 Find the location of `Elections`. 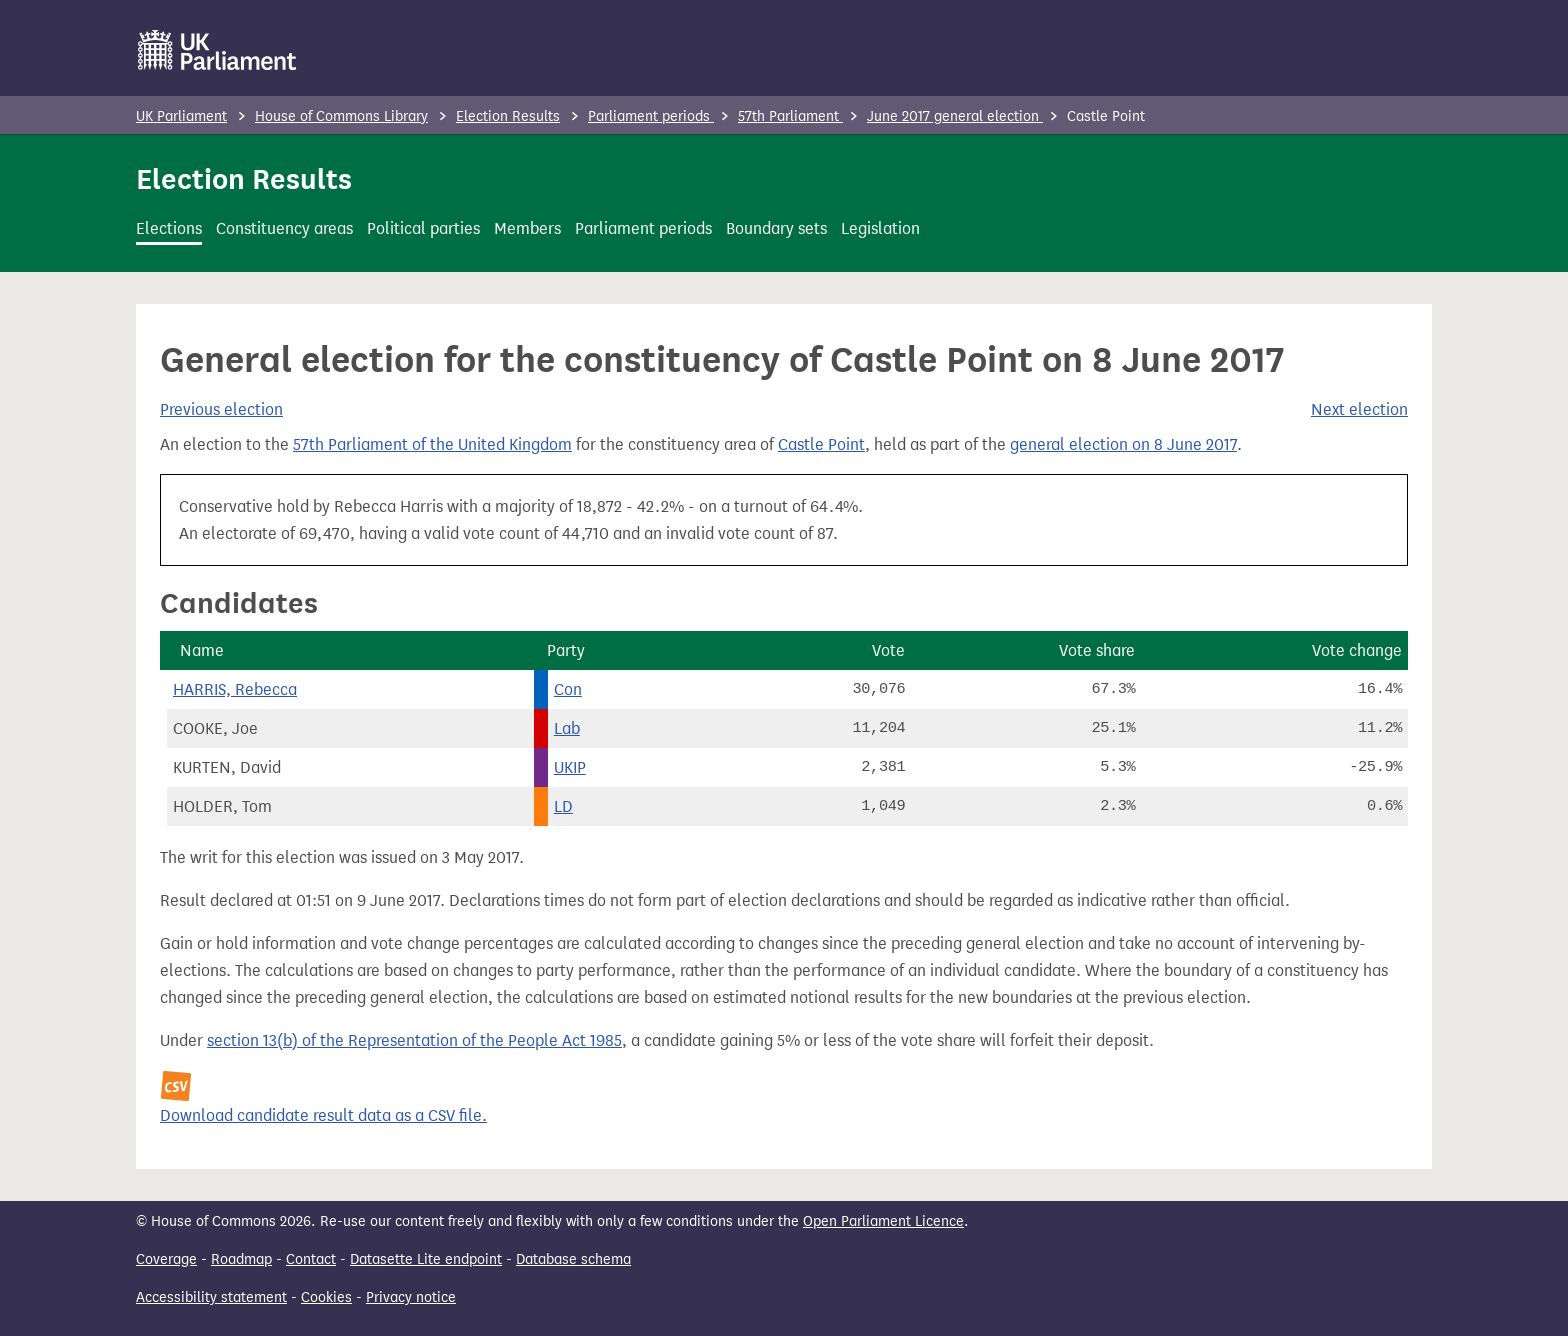

Elections is located at coordinates (169, 228).